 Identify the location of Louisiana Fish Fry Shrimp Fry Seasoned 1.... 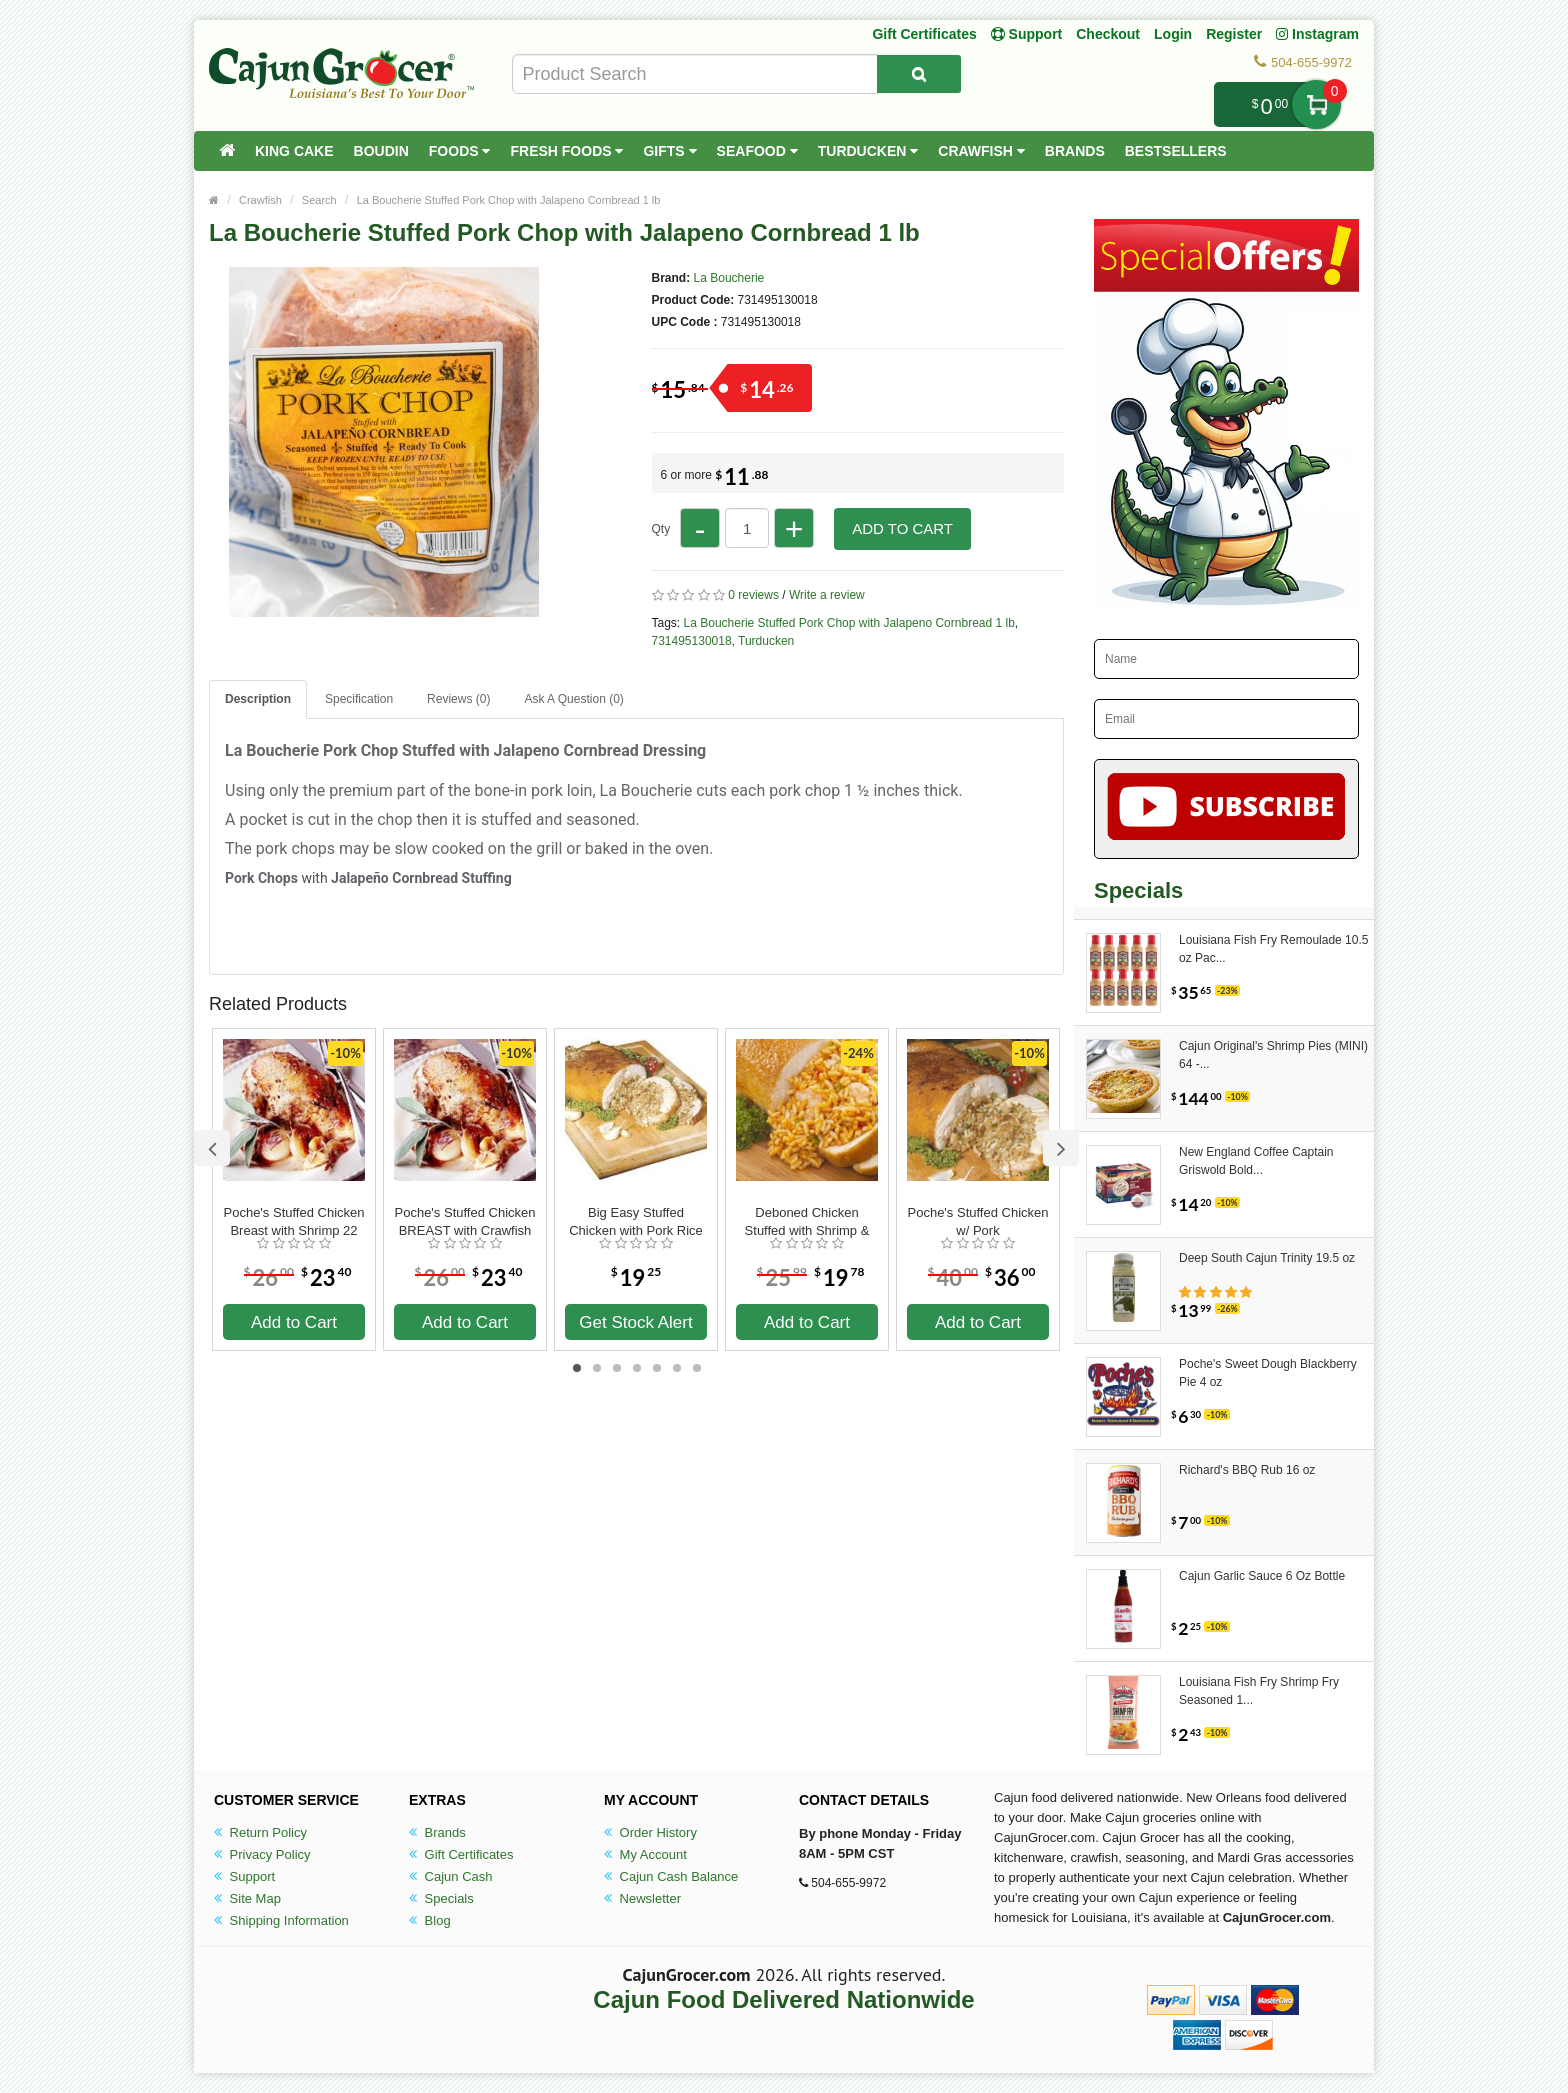
(1259, 1691).